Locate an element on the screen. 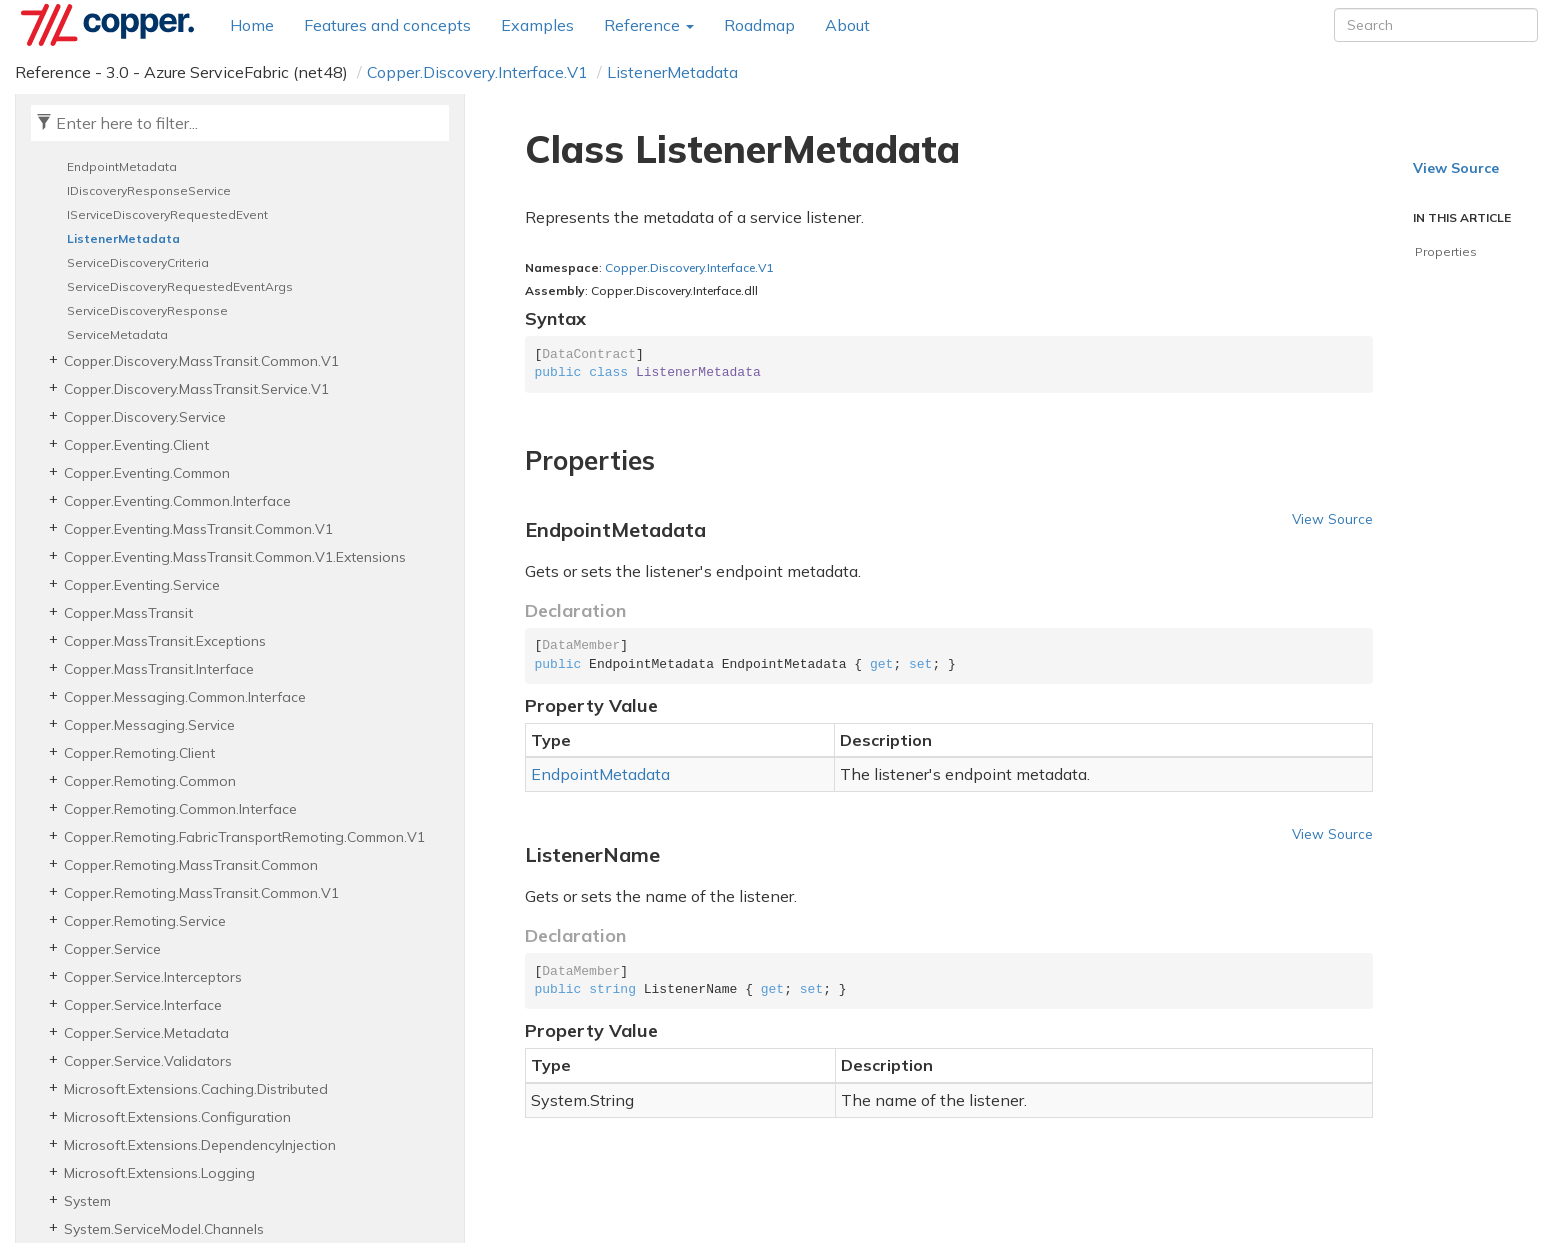  Copper.Remoting.MassTransit.Common is located at coordinates (191, 865).